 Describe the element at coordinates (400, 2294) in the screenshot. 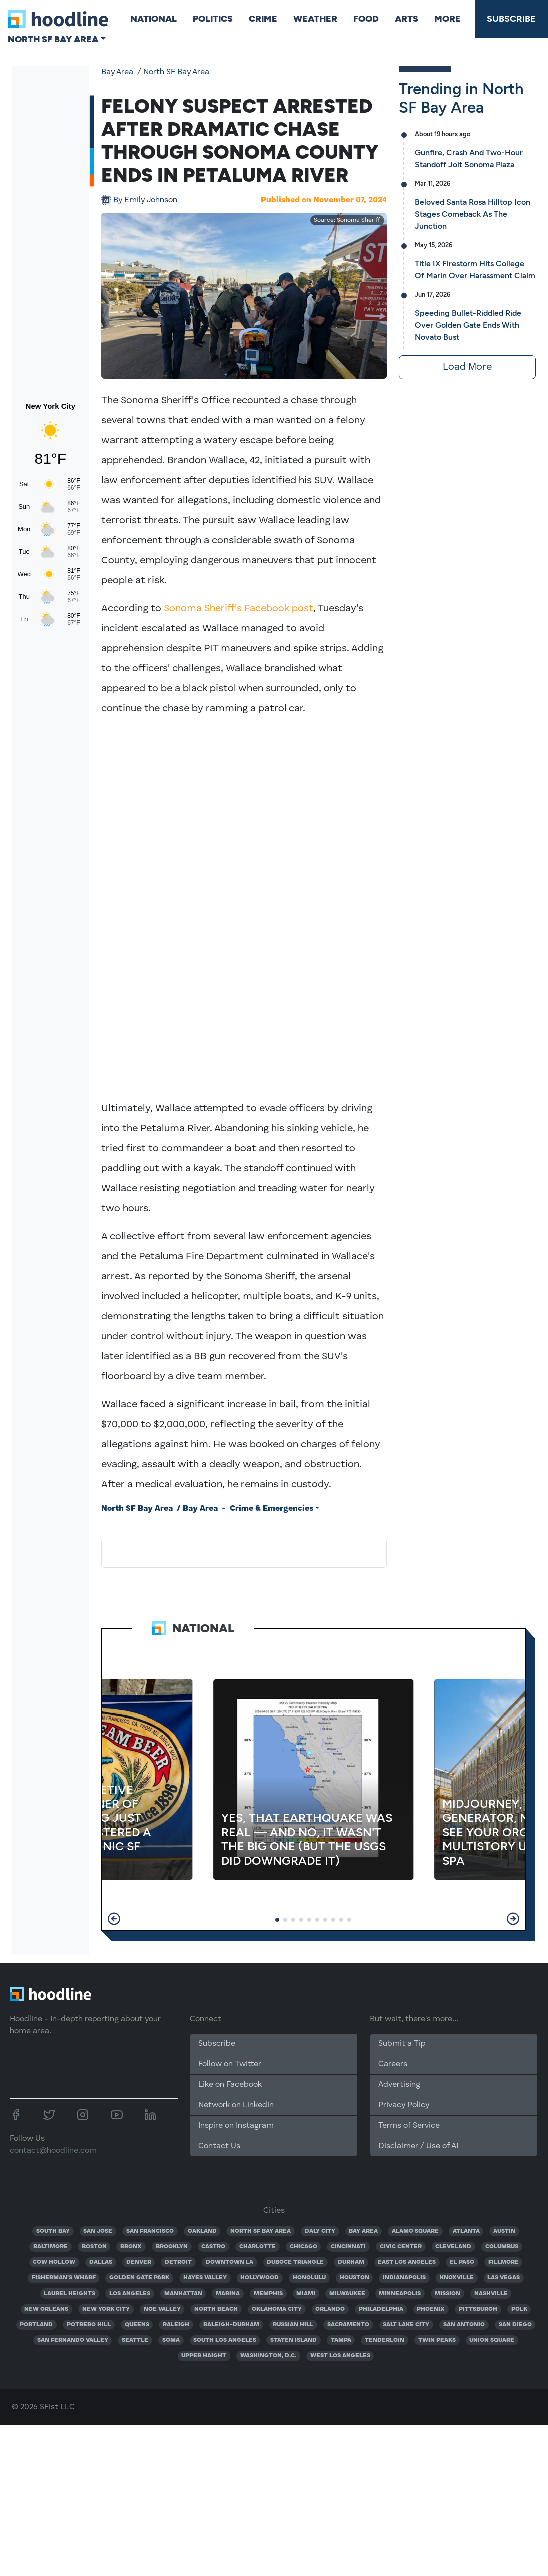

I see `MINNEAPOLIS` at that location.